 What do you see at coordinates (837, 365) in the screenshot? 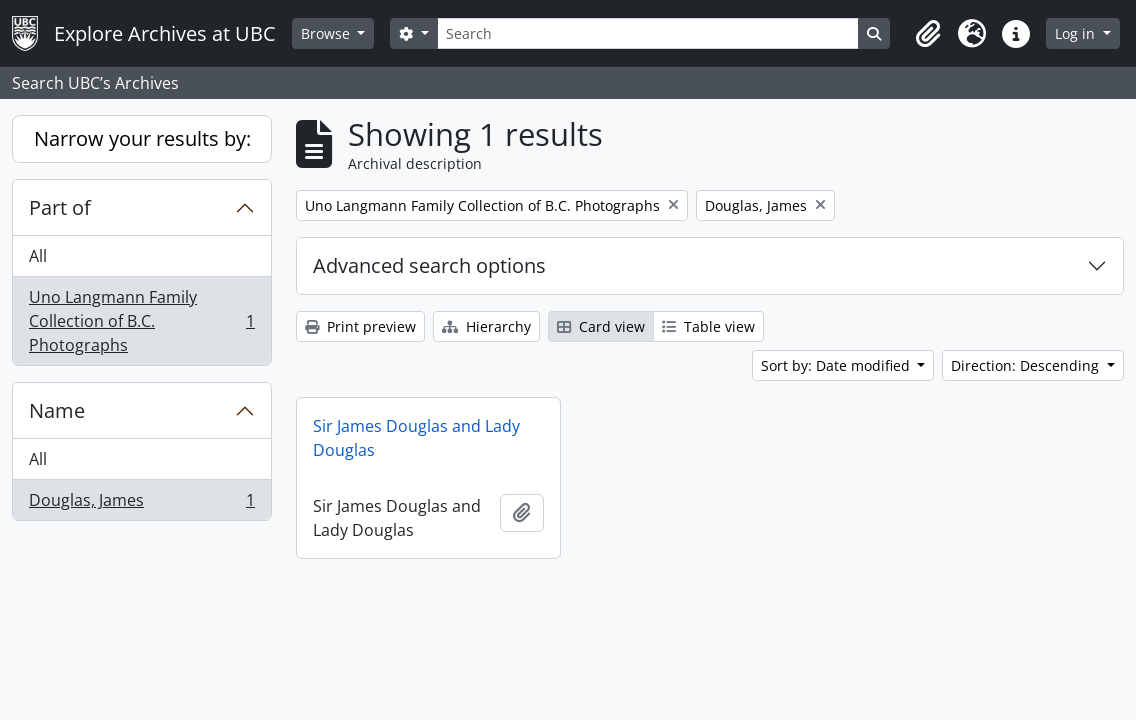
I see `Sort by: Date modified` at bounding box center [837, 365].